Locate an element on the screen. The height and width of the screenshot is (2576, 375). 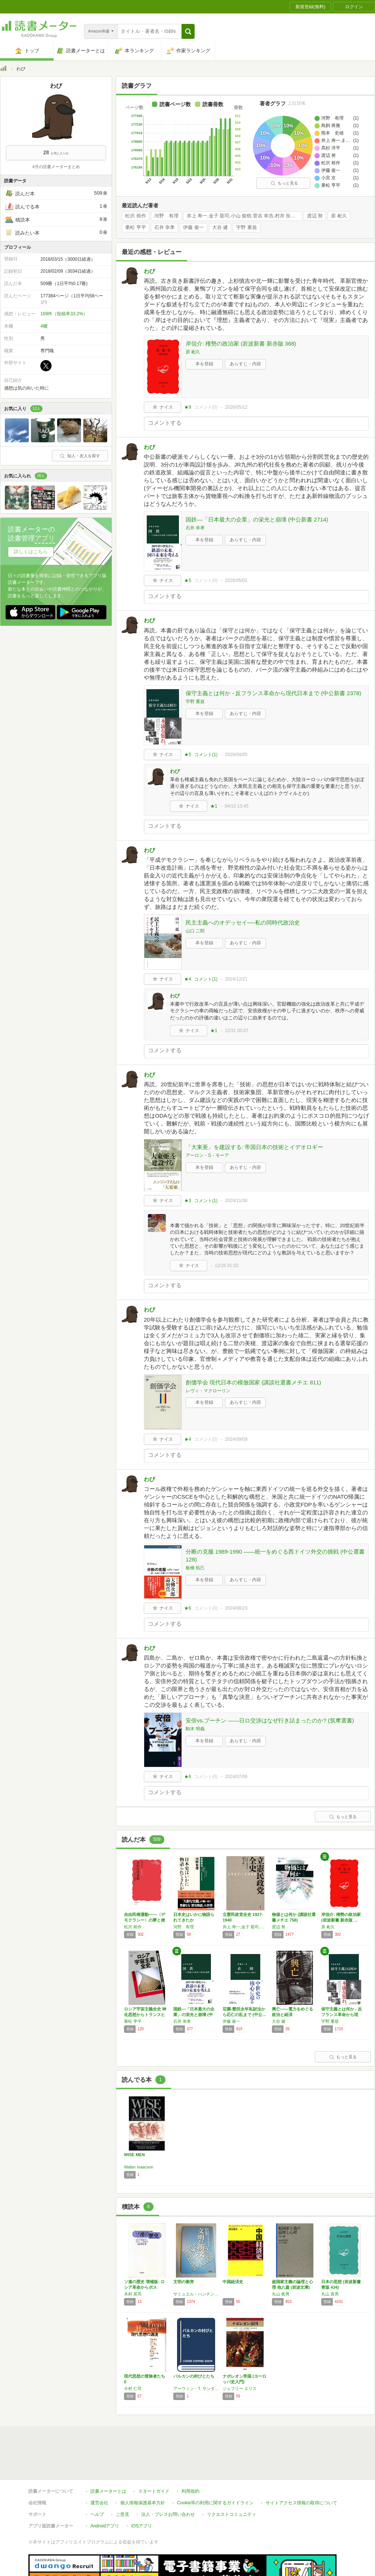
丸山 真男 is located at coordinates (330, 2294).